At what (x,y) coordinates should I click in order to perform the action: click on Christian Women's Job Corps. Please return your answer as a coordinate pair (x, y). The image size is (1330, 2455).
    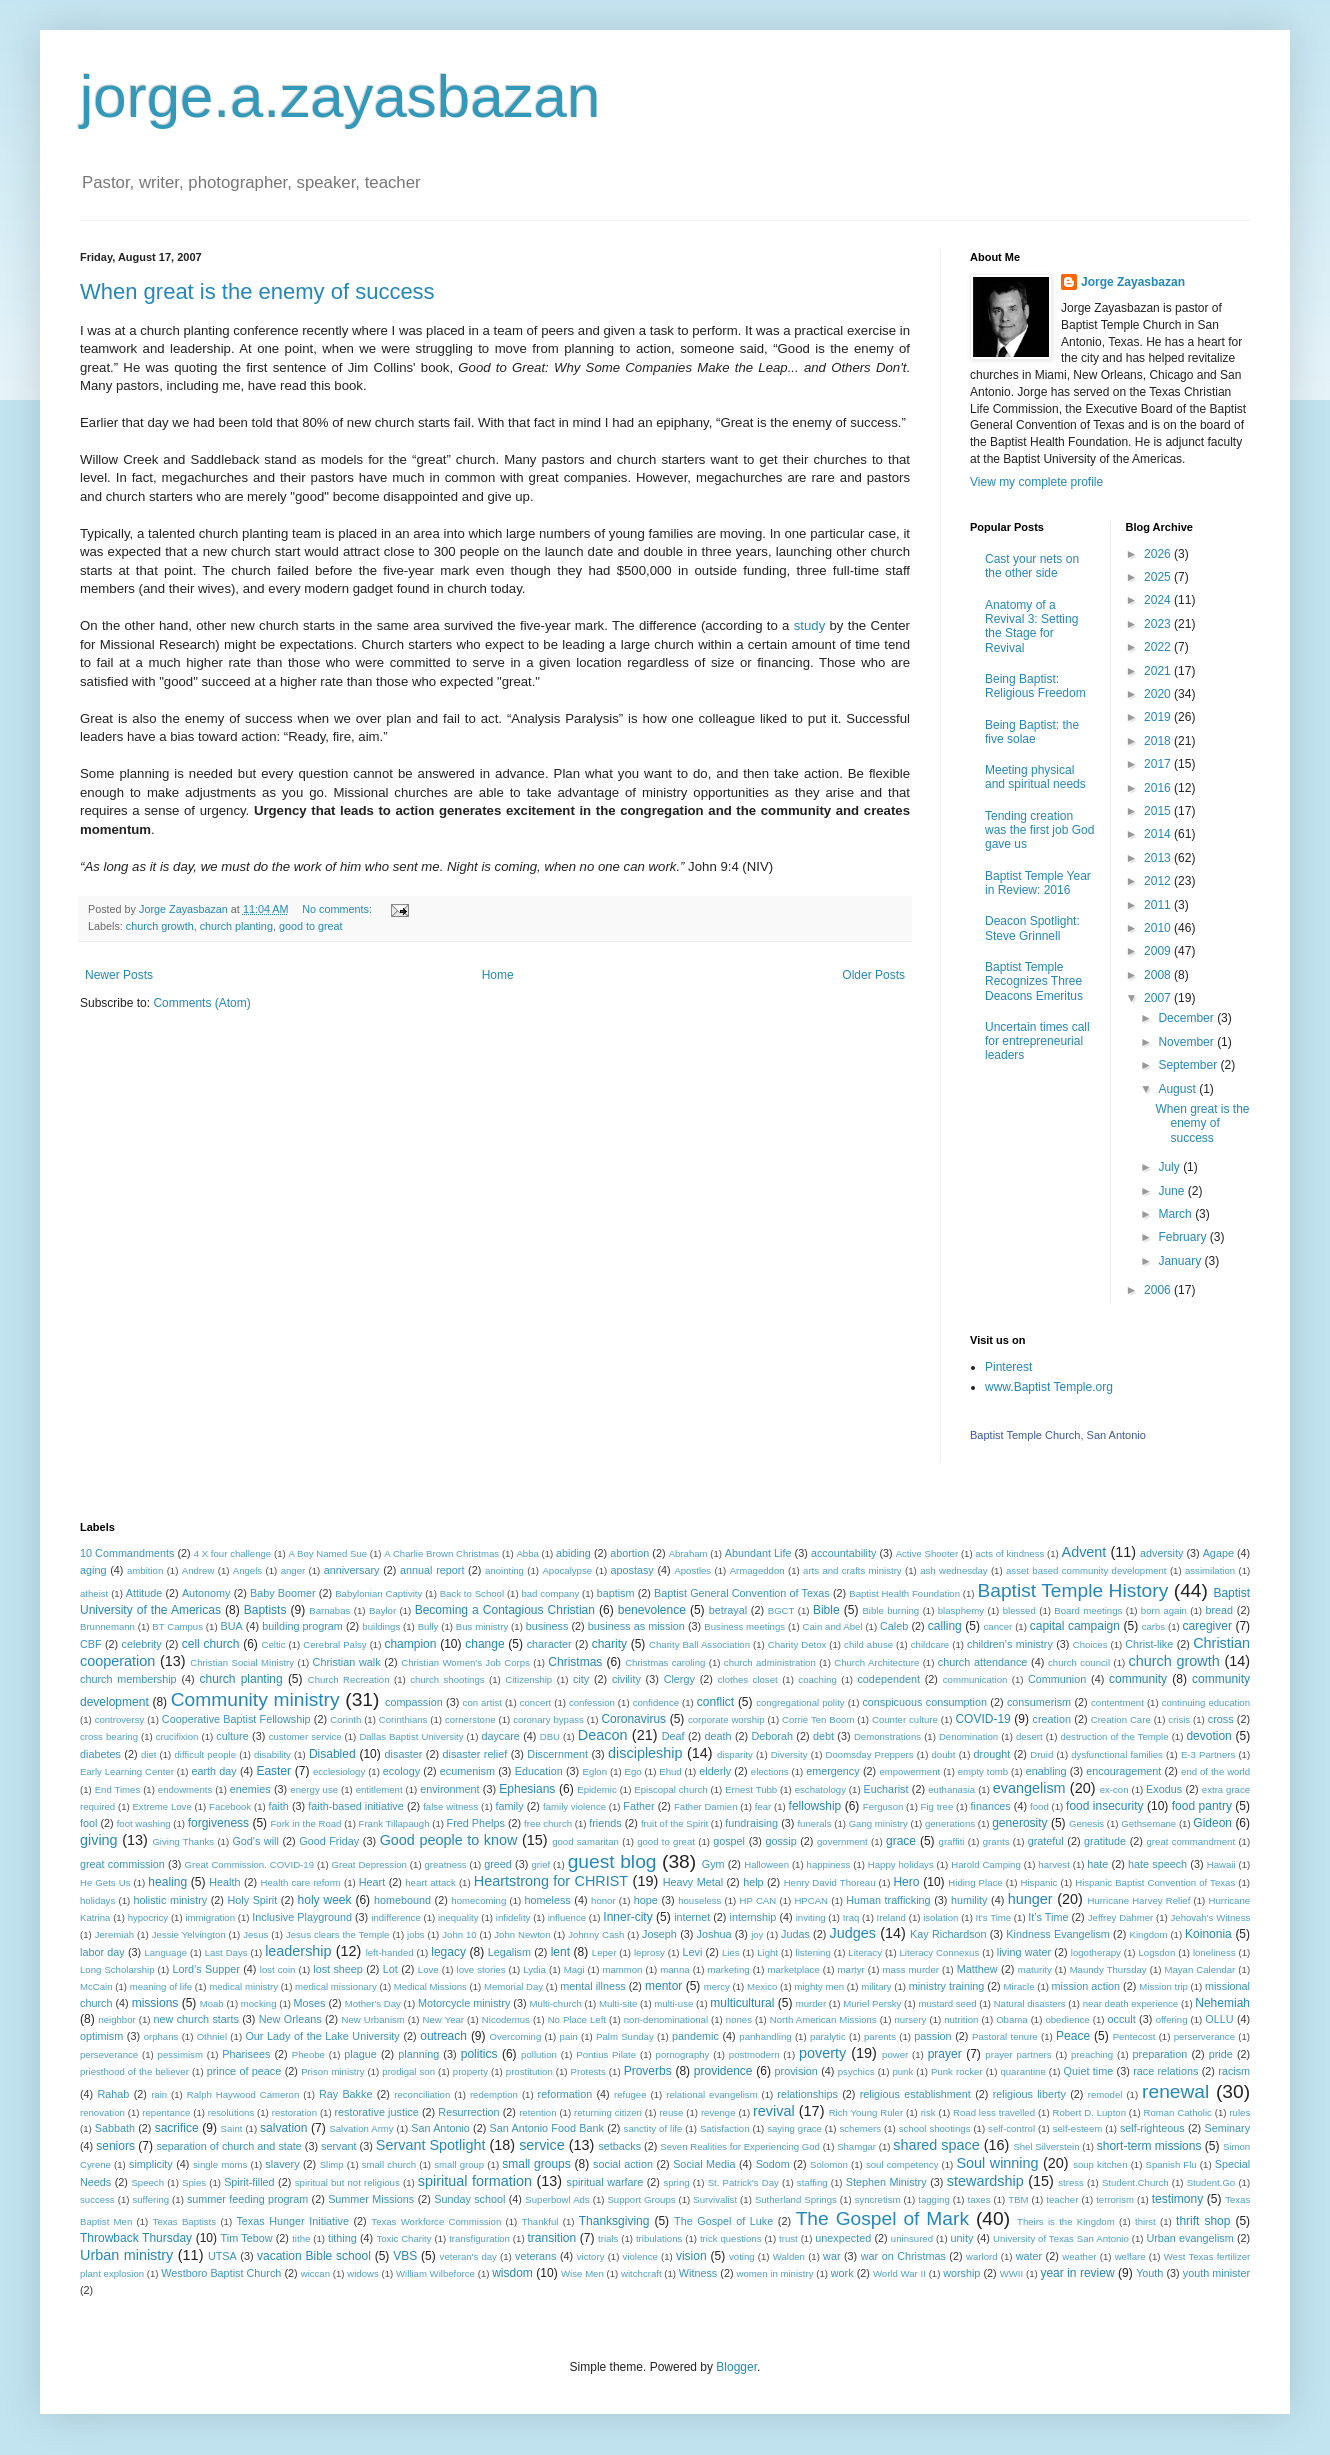
    Looking at the image, I should click on (465, 1662).